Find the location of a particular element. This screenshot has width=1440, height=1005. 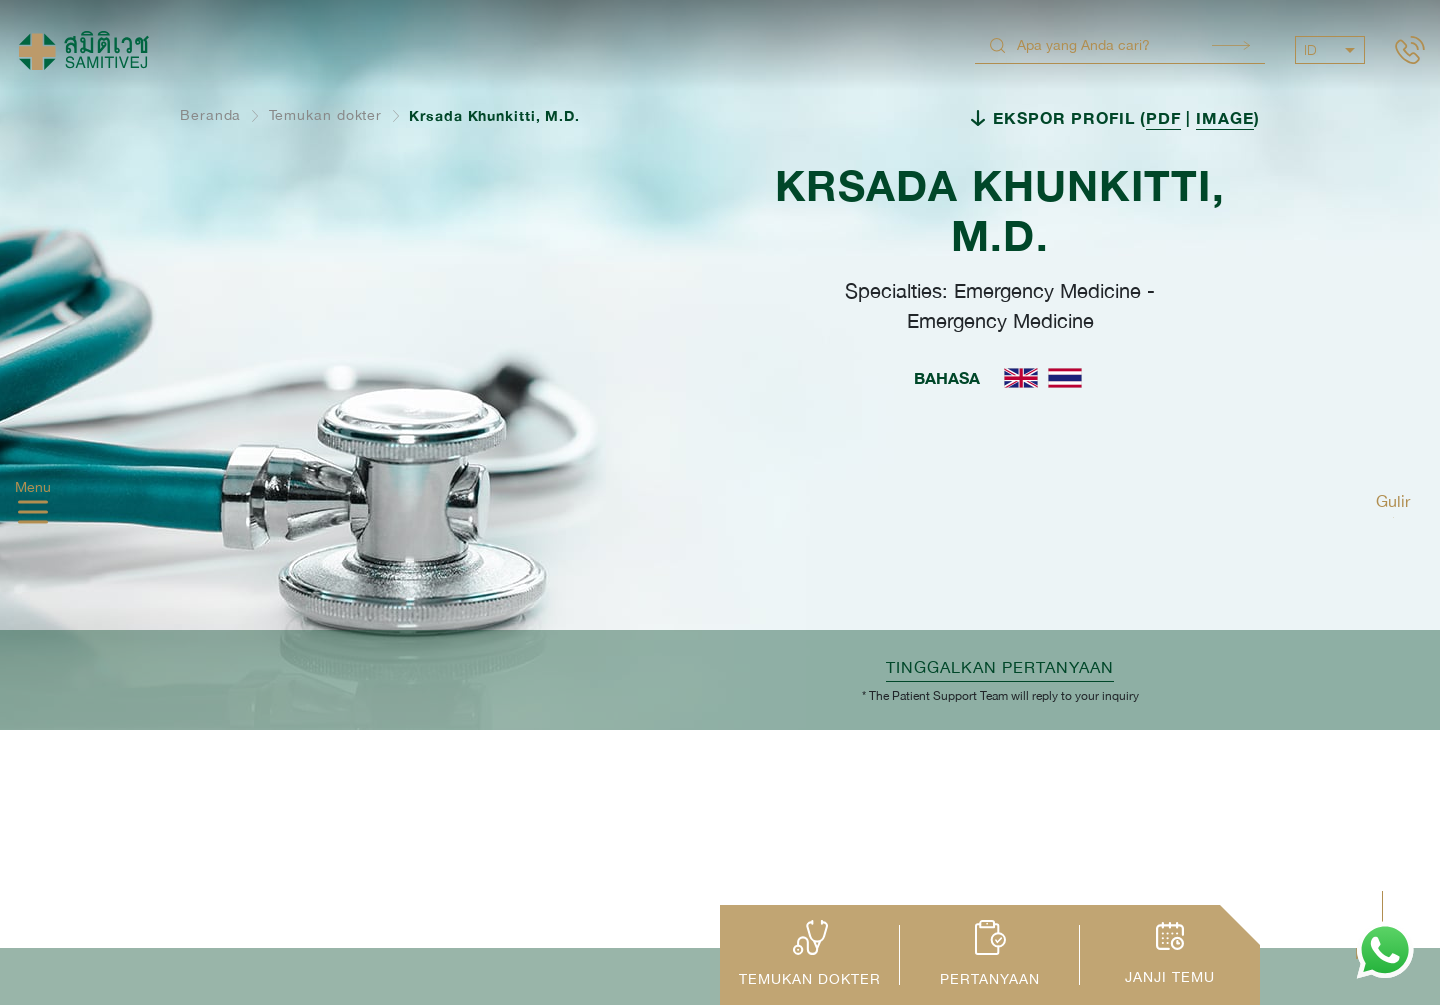

TINGGALKAN PERTANYAAN is located at coordinates (1000, 667).